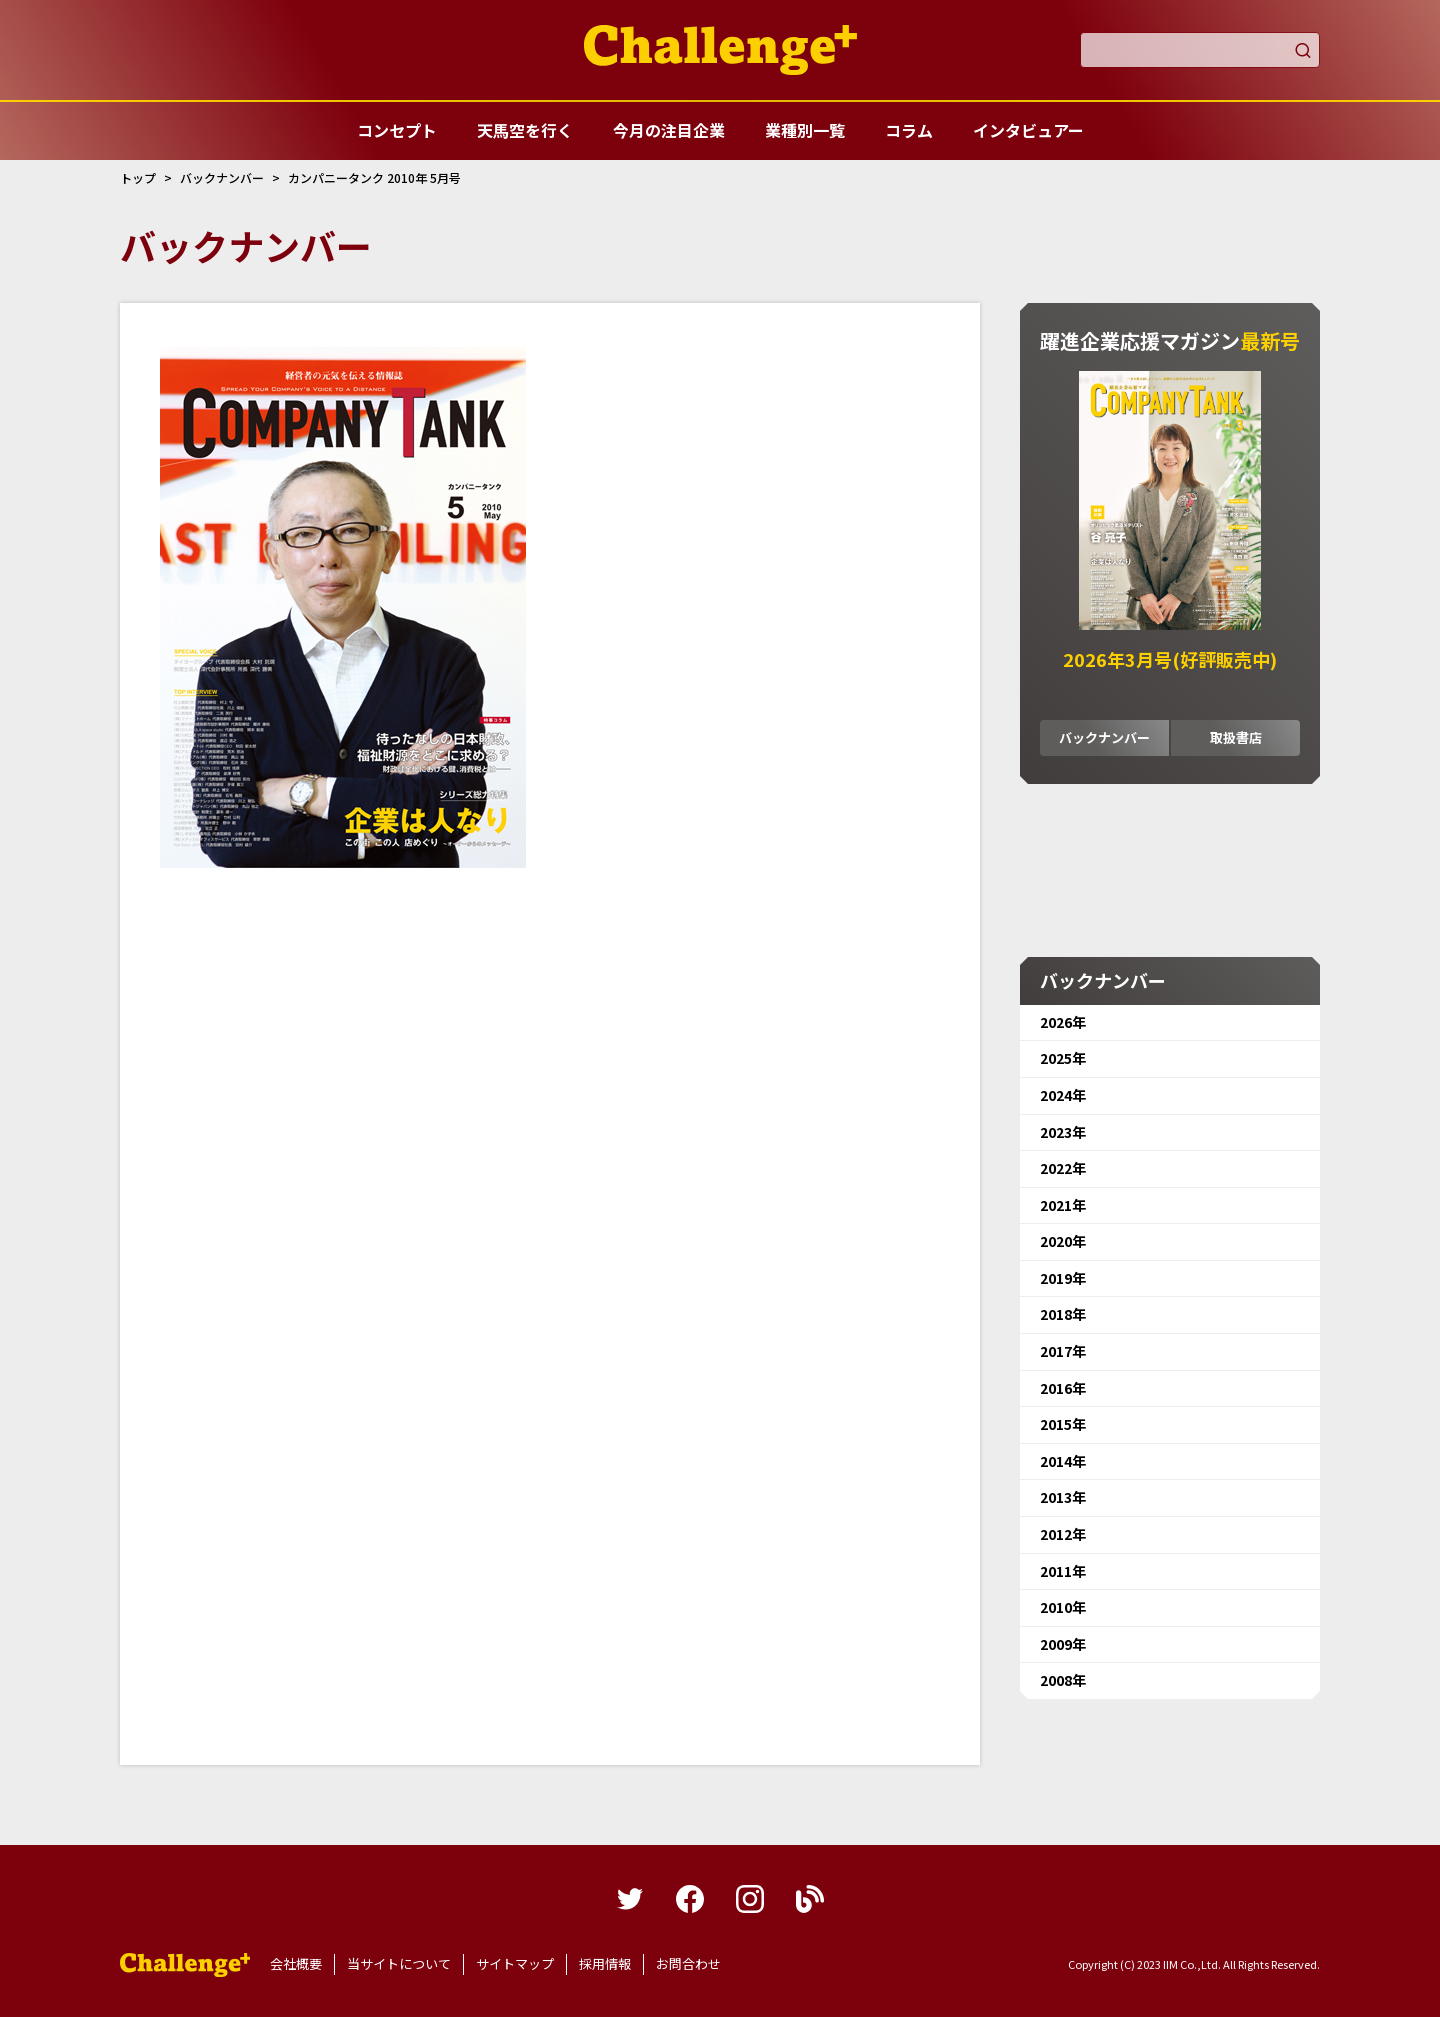 The height and width of the screenshot is (2017, 1440). Describe the element at coordinates (399, 1963) in the screenshot. I see `当サイトについて` at that location.